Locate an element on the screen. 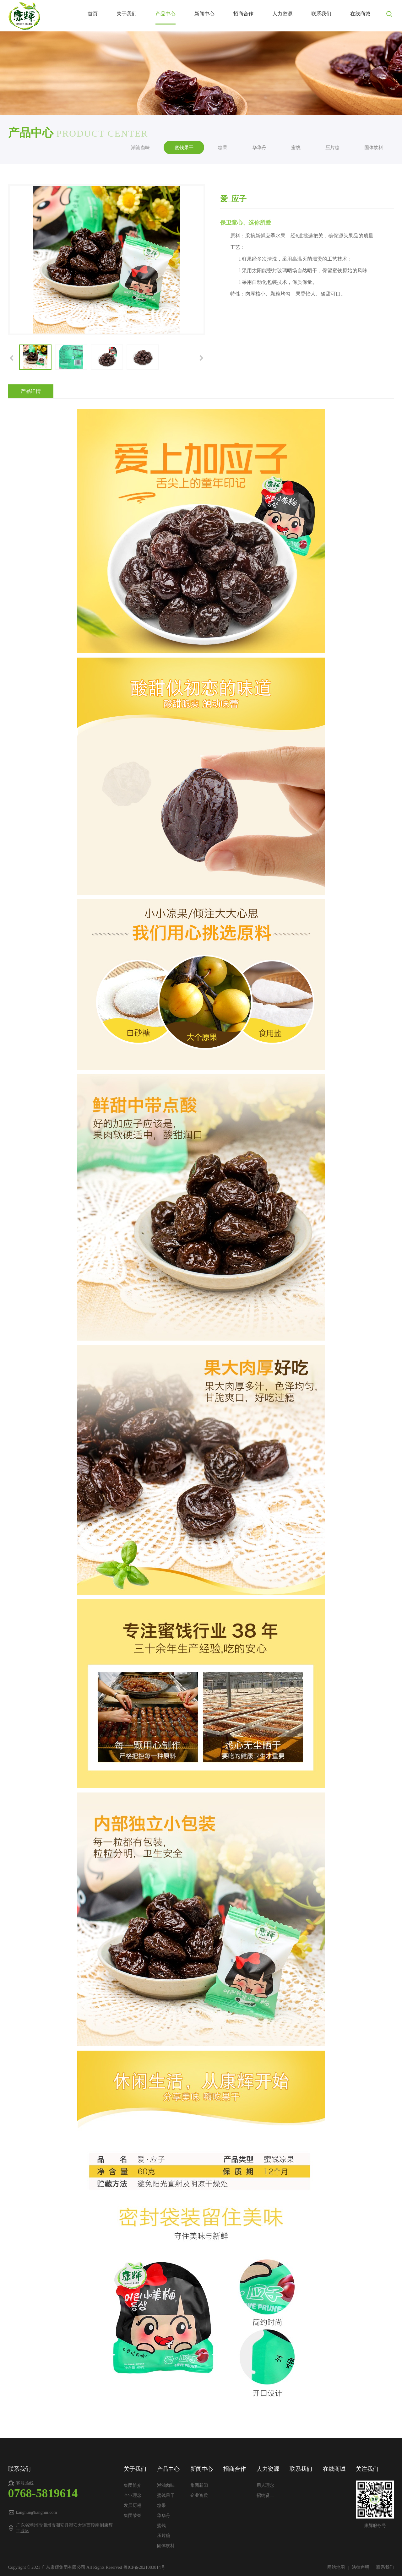 This screenshot has width=402, height=2576. 压片糖 is located at coordinates (332, 147).